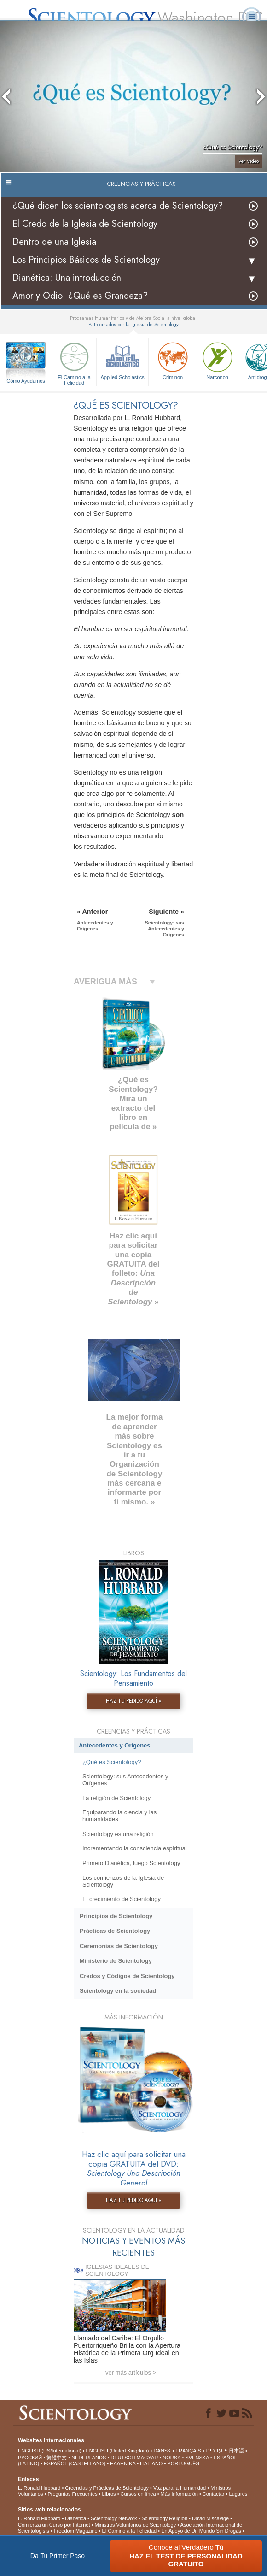  What do you see at coordinates (30, 2457) in the screenshot?
I see `РУССКИЙ` at bounding box center [30, 2457].